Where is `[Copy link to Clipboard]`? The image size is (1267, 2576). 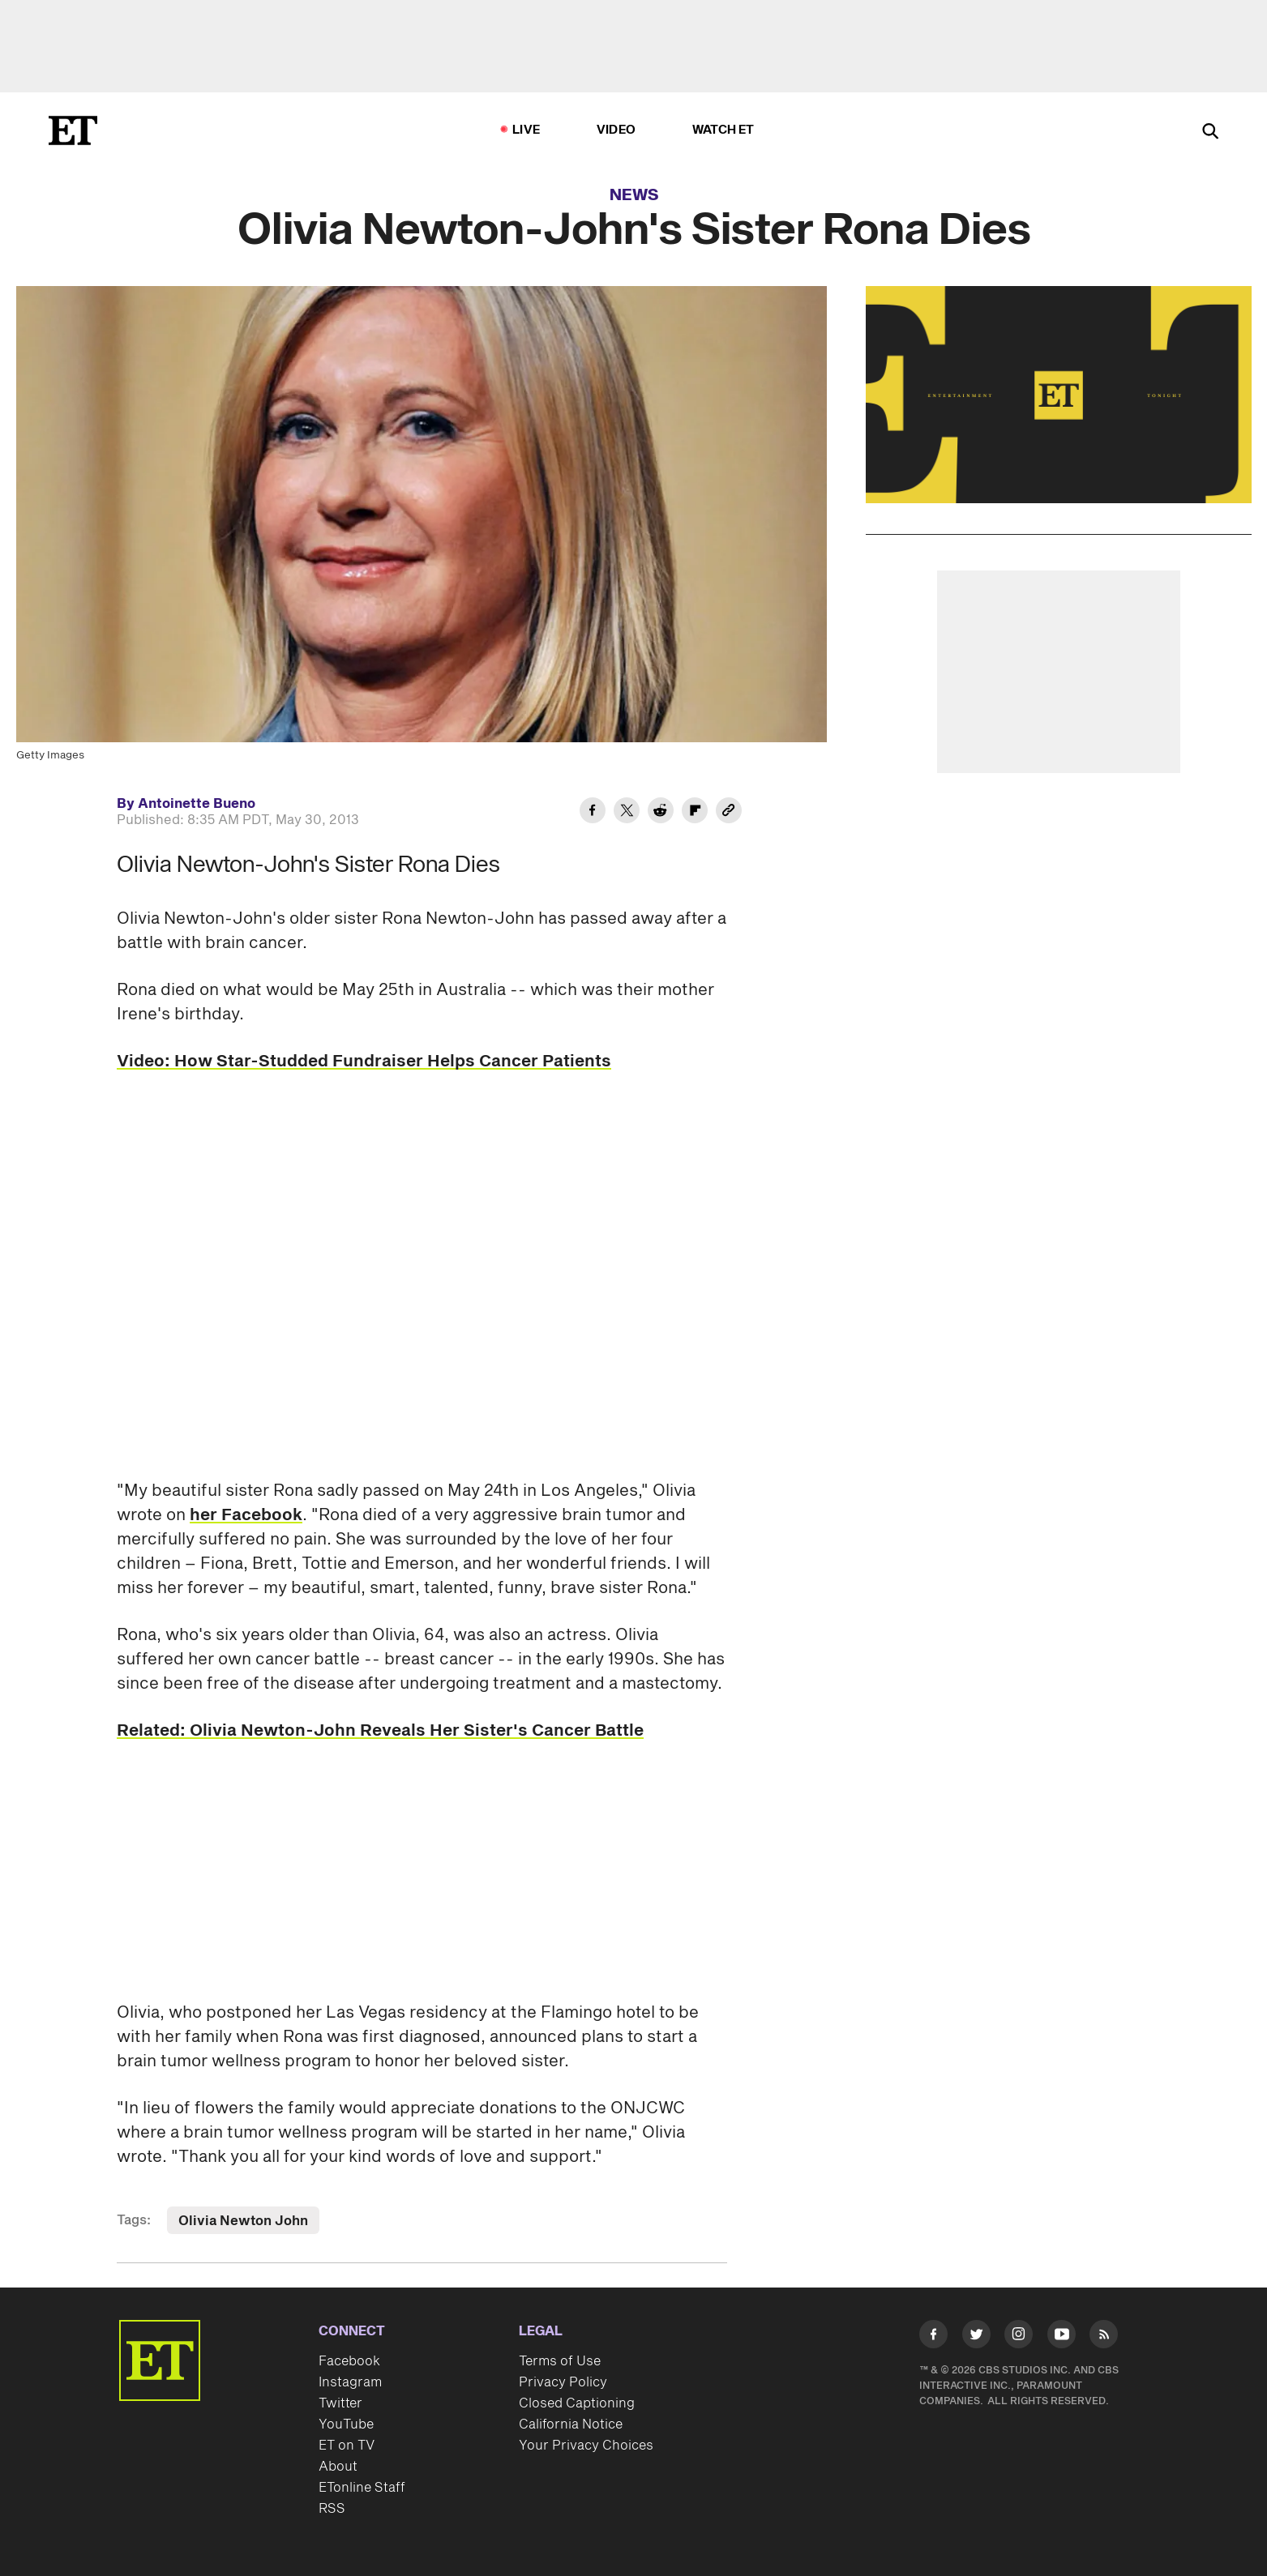 [Copy link to Clipboard] is located at coordinates (728, 813).